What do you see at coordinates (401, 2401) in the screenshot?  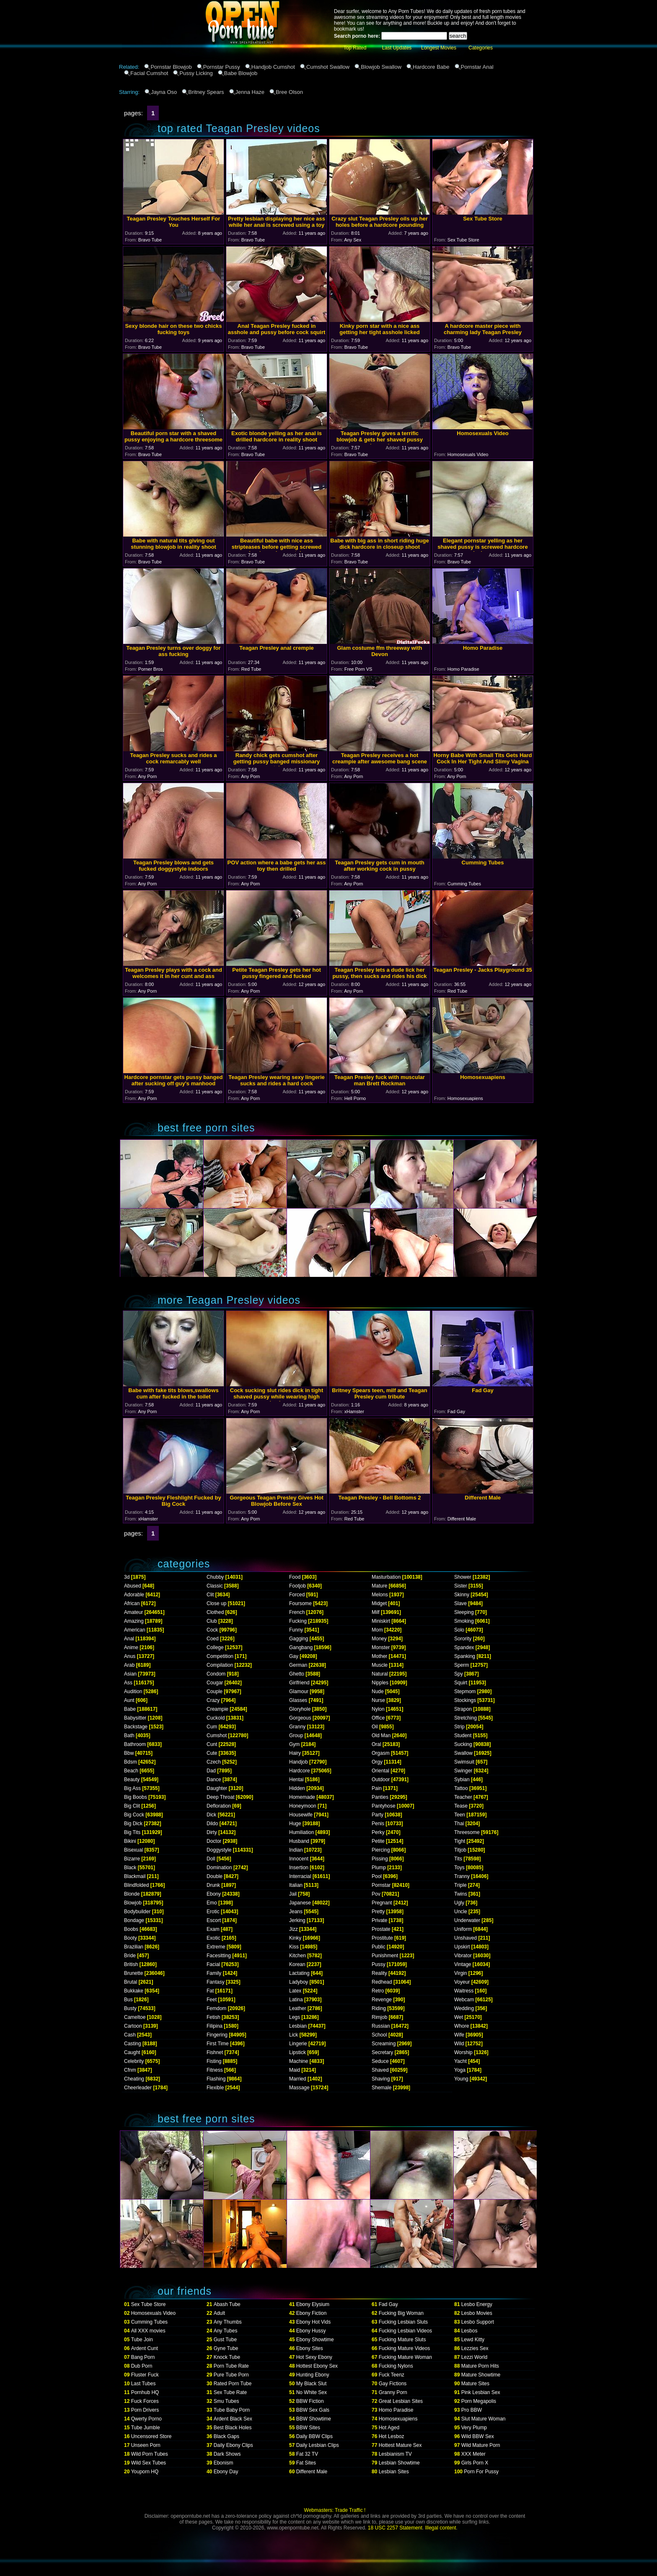 I see `Great Lesbian Sites` at bounding box center [401, 2401].